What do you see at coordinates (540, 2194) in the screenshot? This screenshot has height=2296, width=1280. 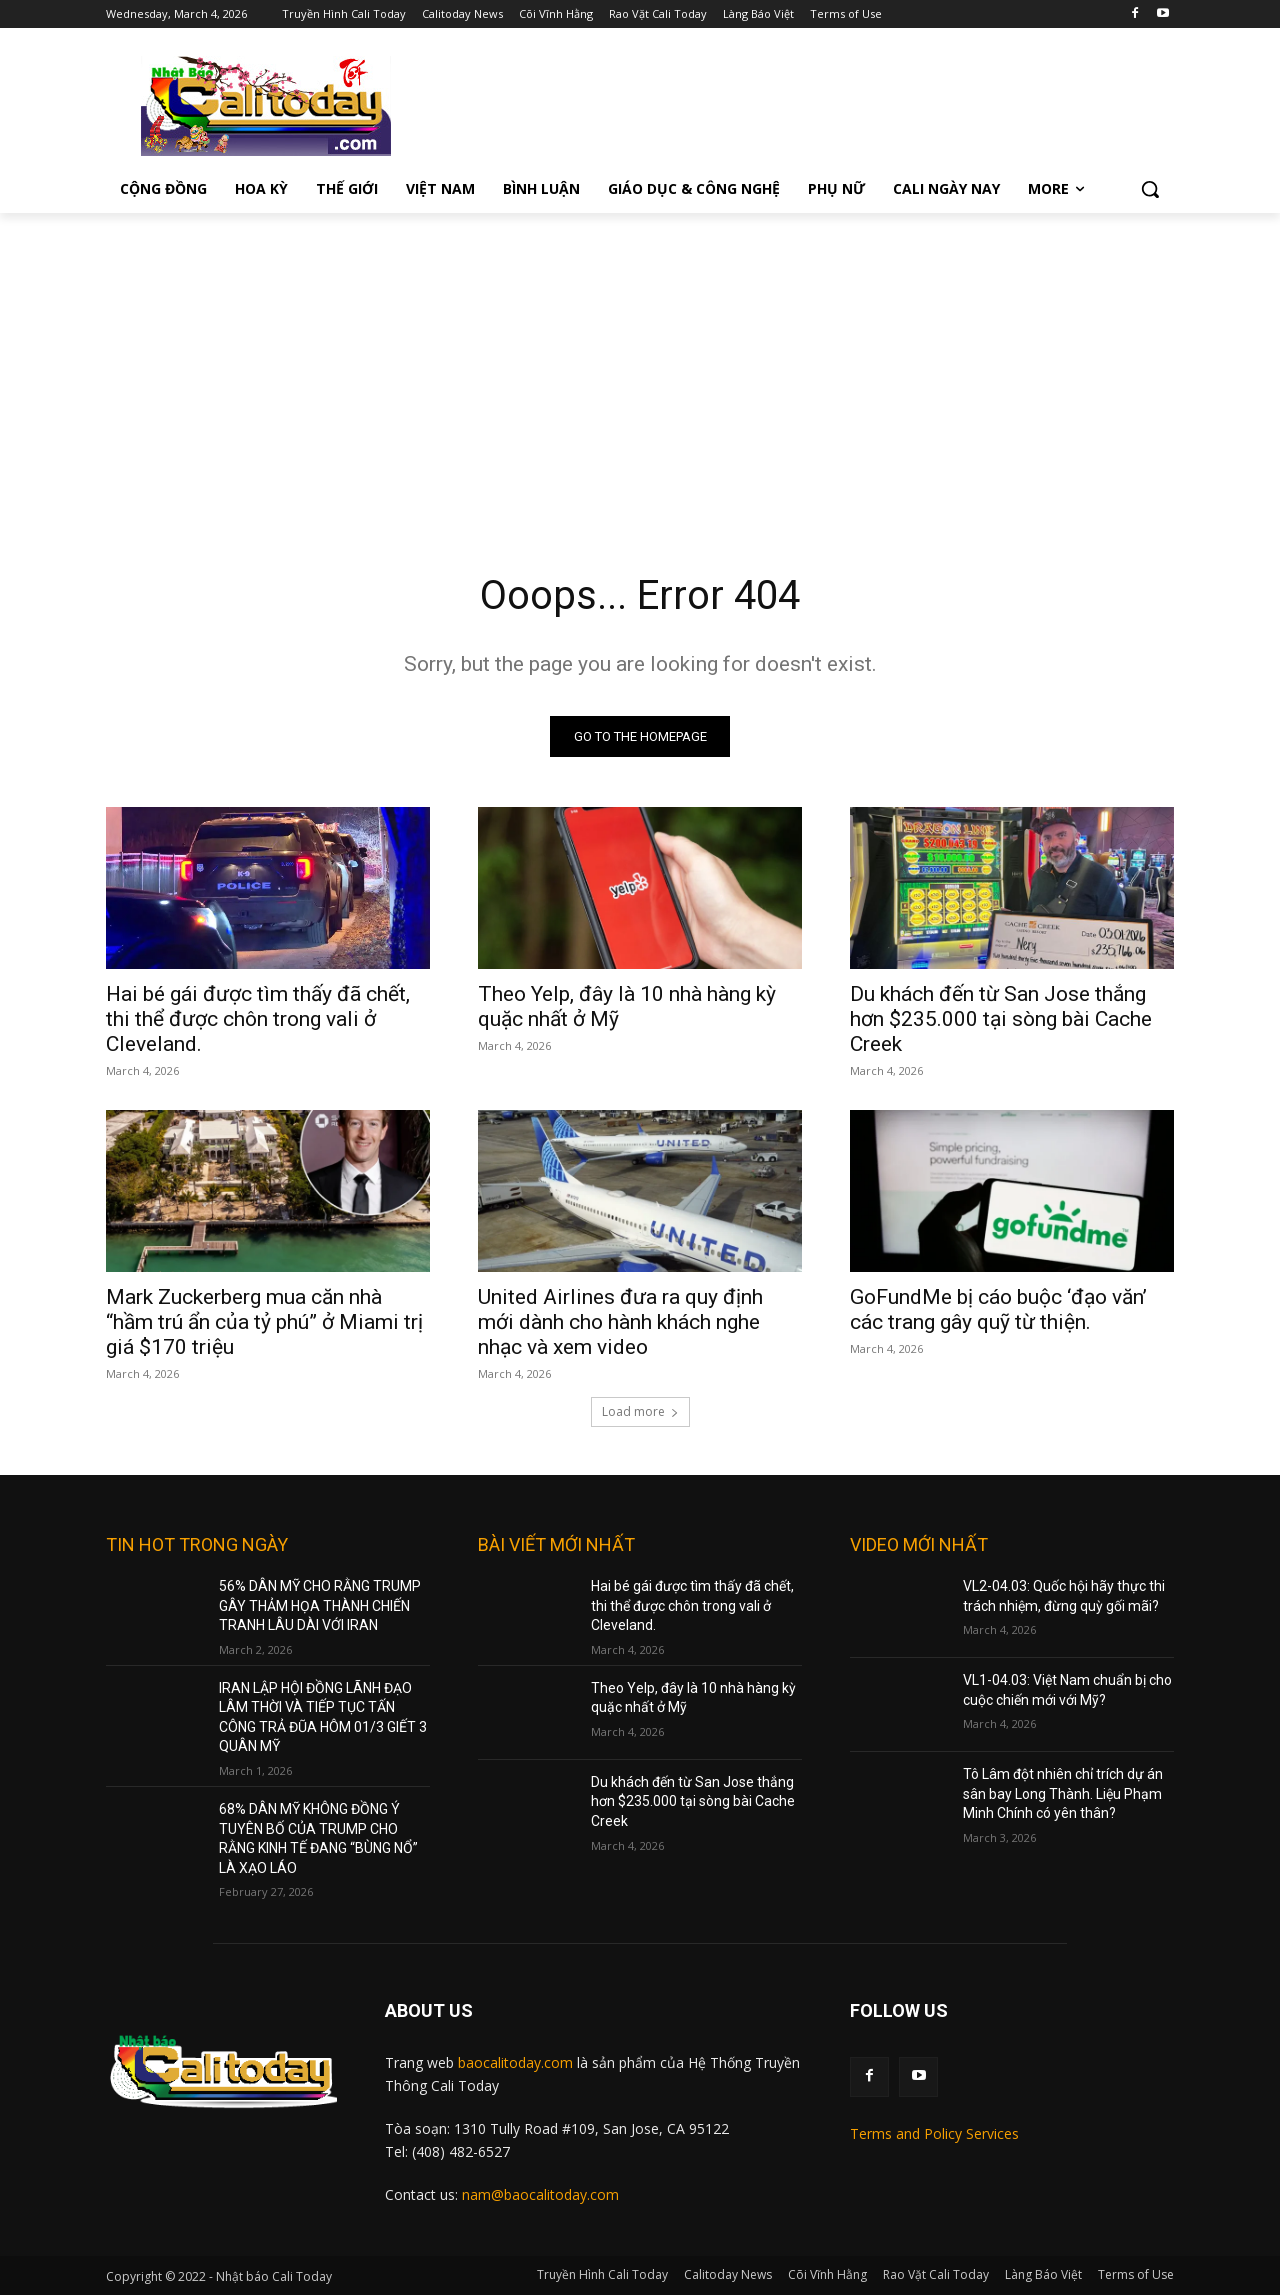 I see `nam@baocalitoday.com` at bounding box center [540, 2194].